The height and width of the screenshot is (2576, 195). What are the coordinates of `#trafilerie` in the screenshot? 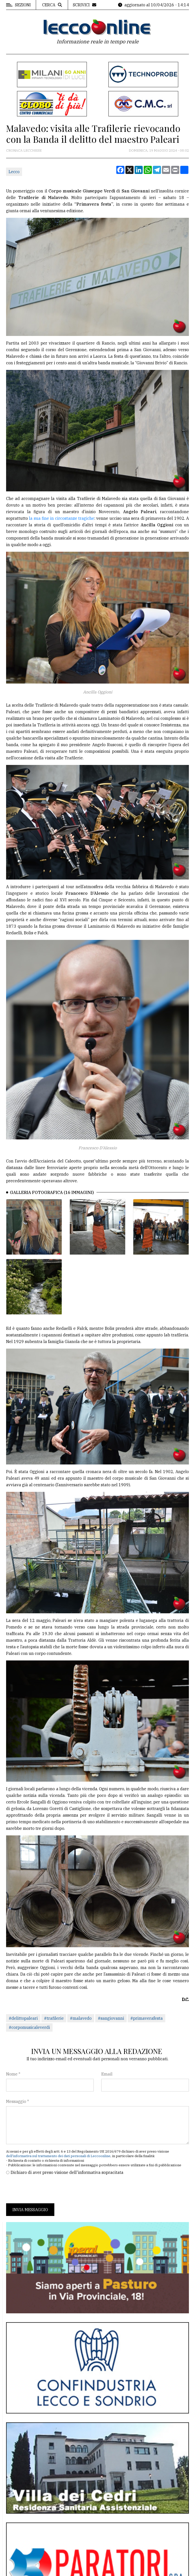 It's located at (54, 2018).